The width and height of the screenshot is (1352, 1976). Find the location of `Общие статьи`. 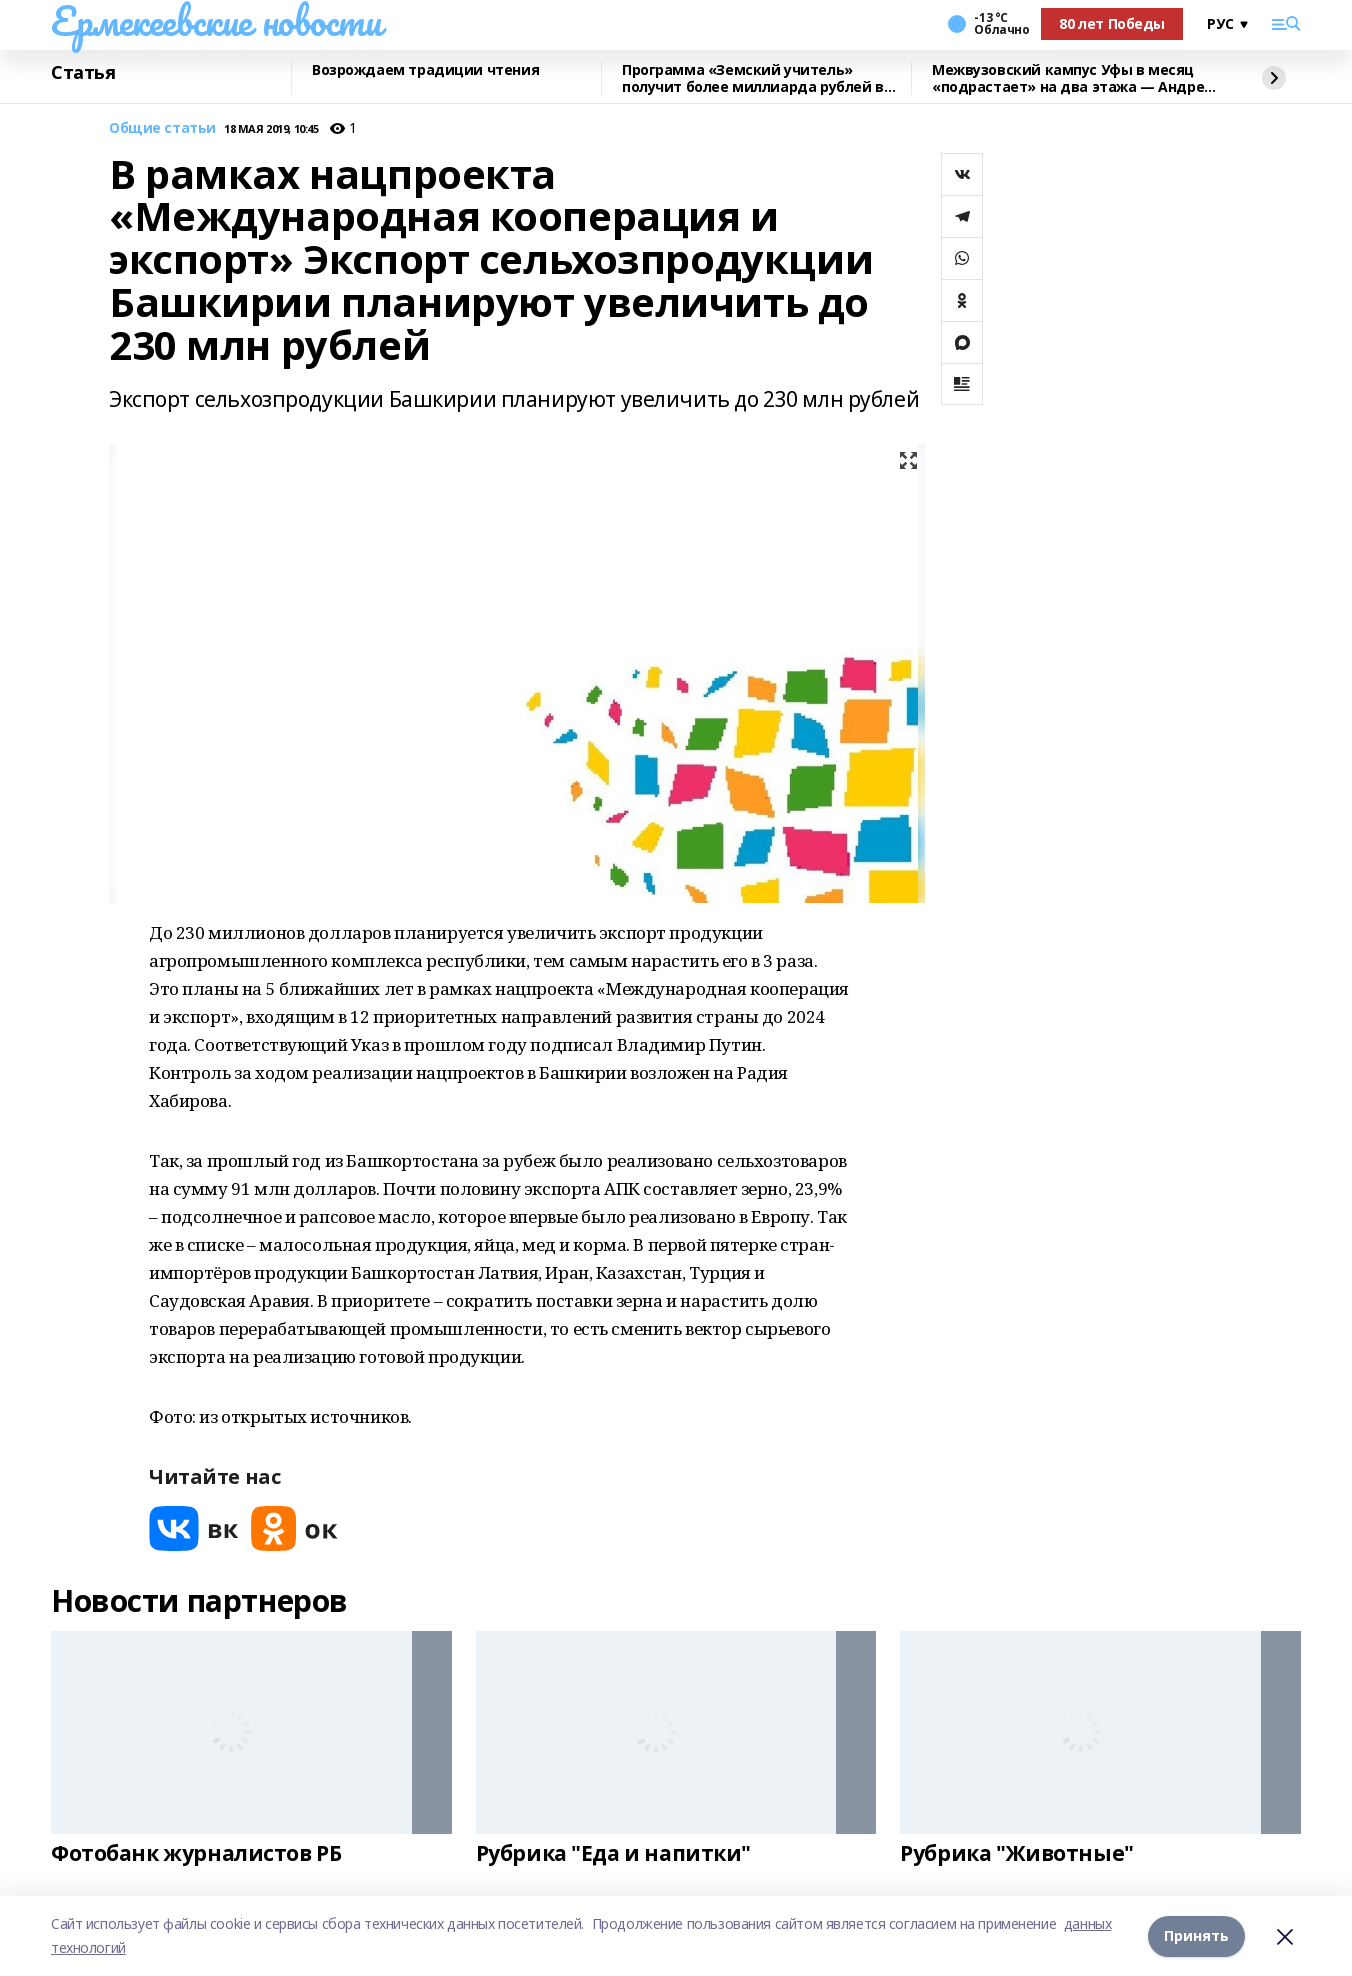

Общие статьи is located at coordinates (162, 128).